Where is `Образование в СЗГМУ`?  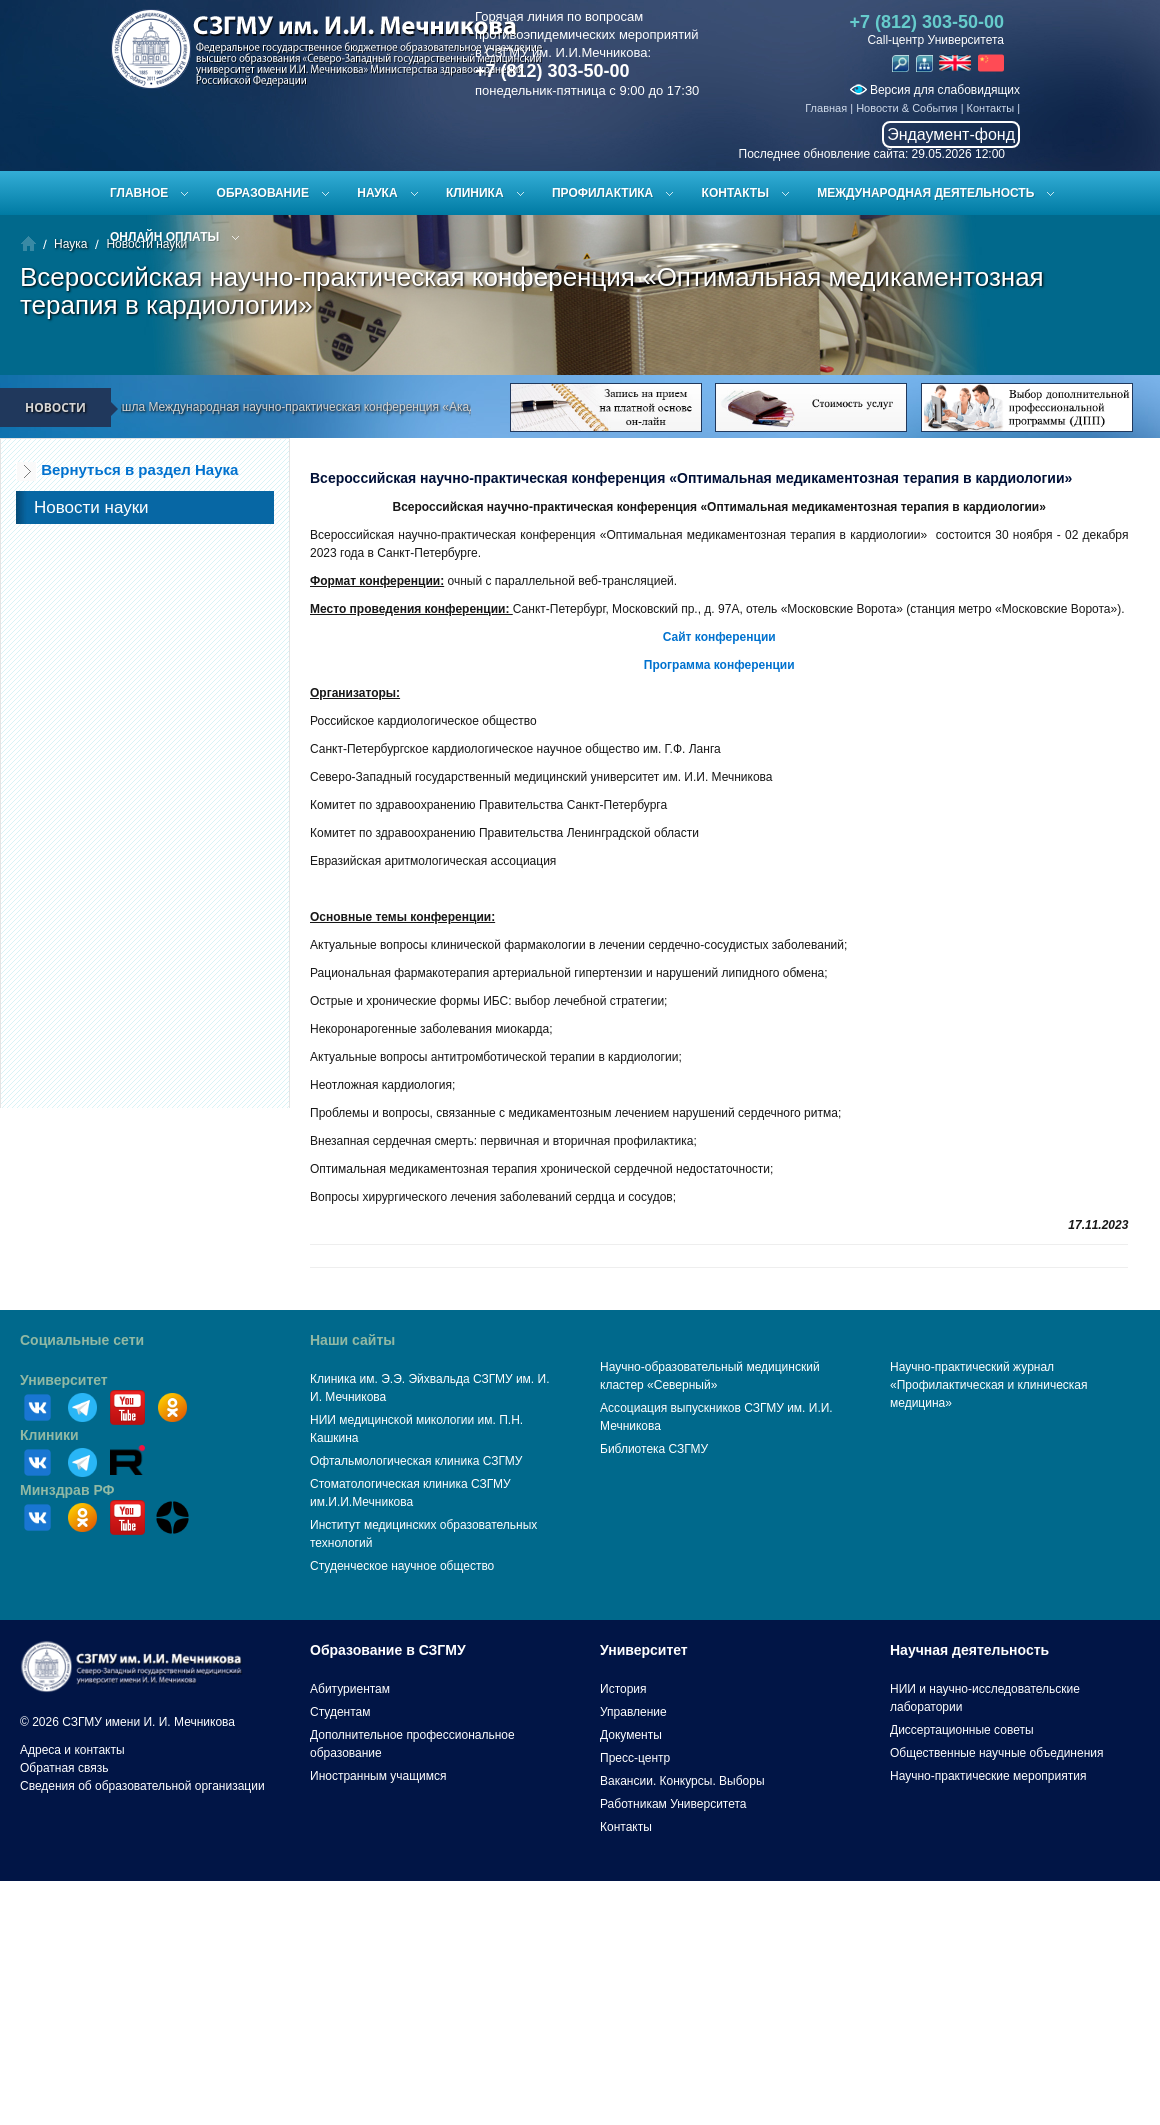 Образование в СЗГМУ is located at coordinates (388, 1650).